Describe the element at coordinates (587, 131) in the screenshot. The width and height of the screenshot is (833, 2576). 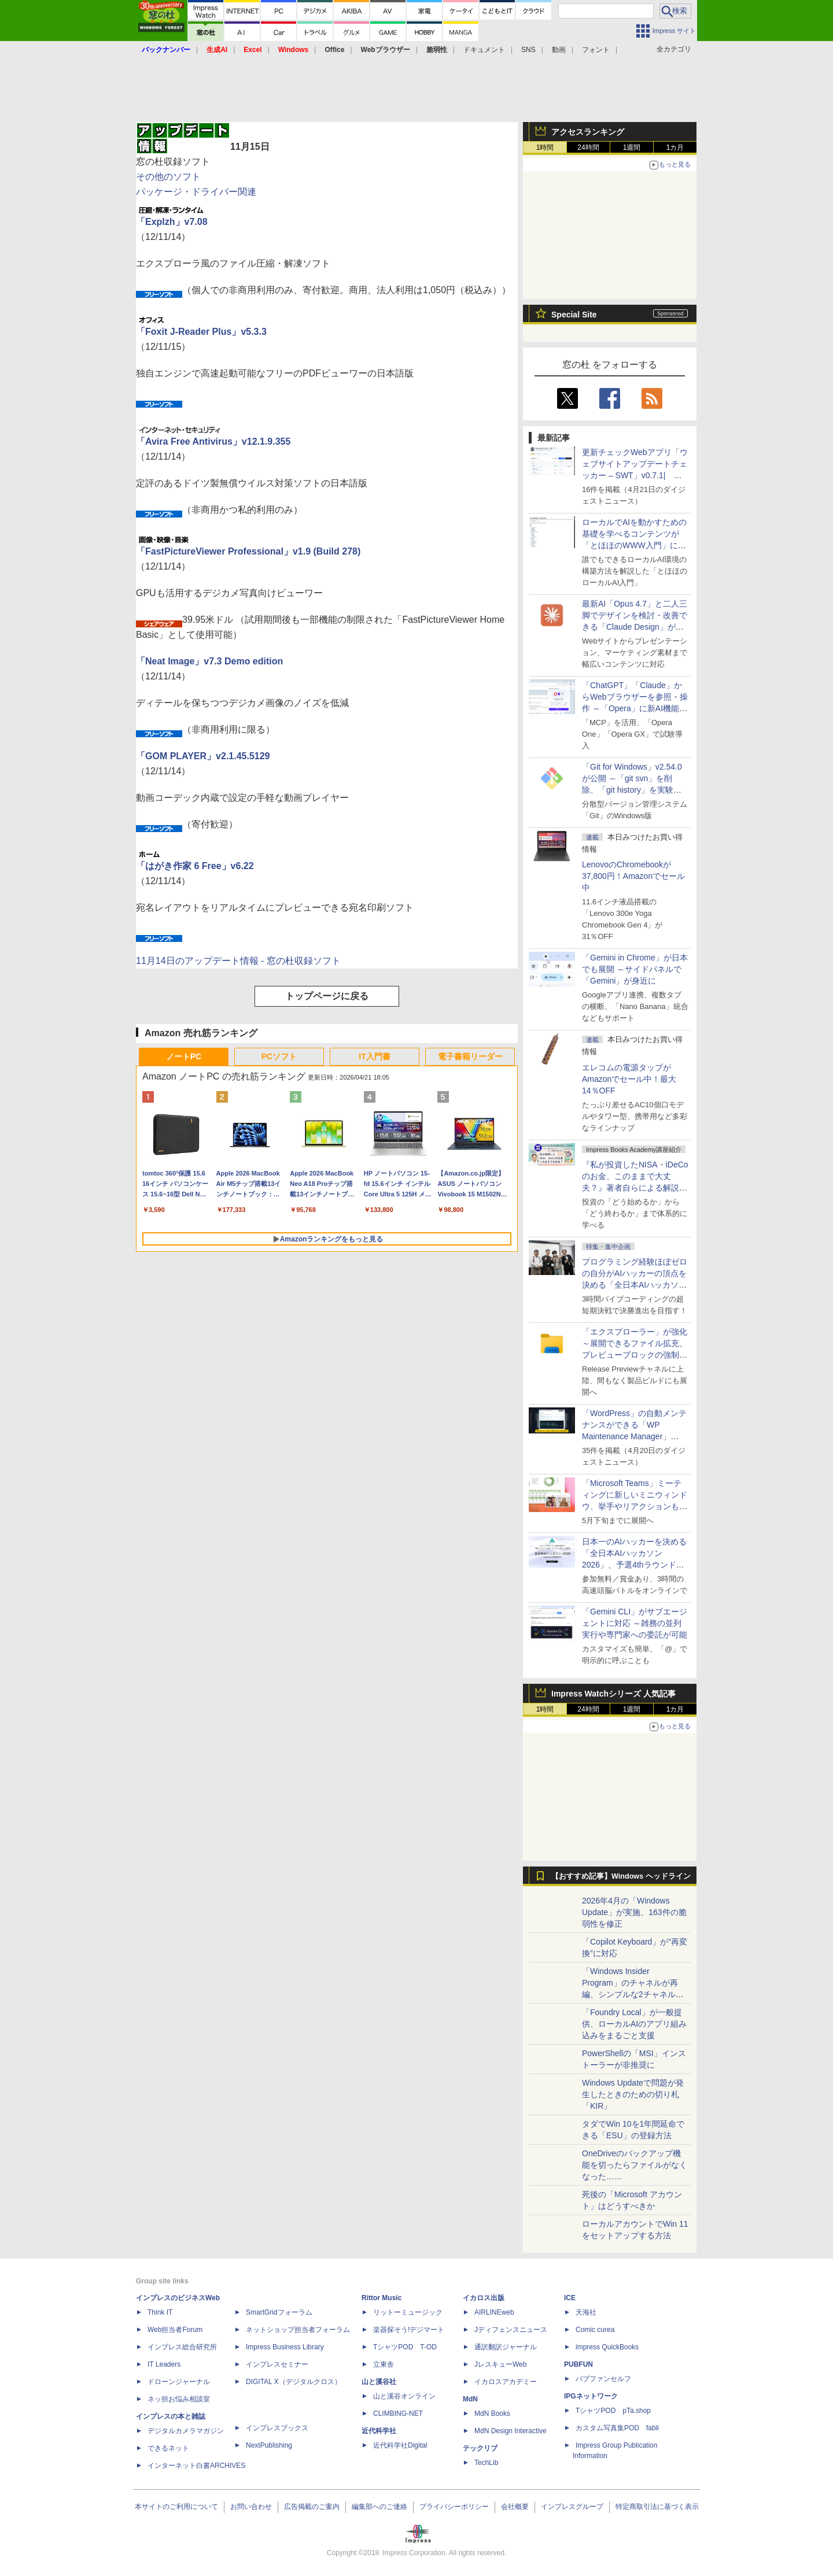
I see `アクセスランキング` at that location.